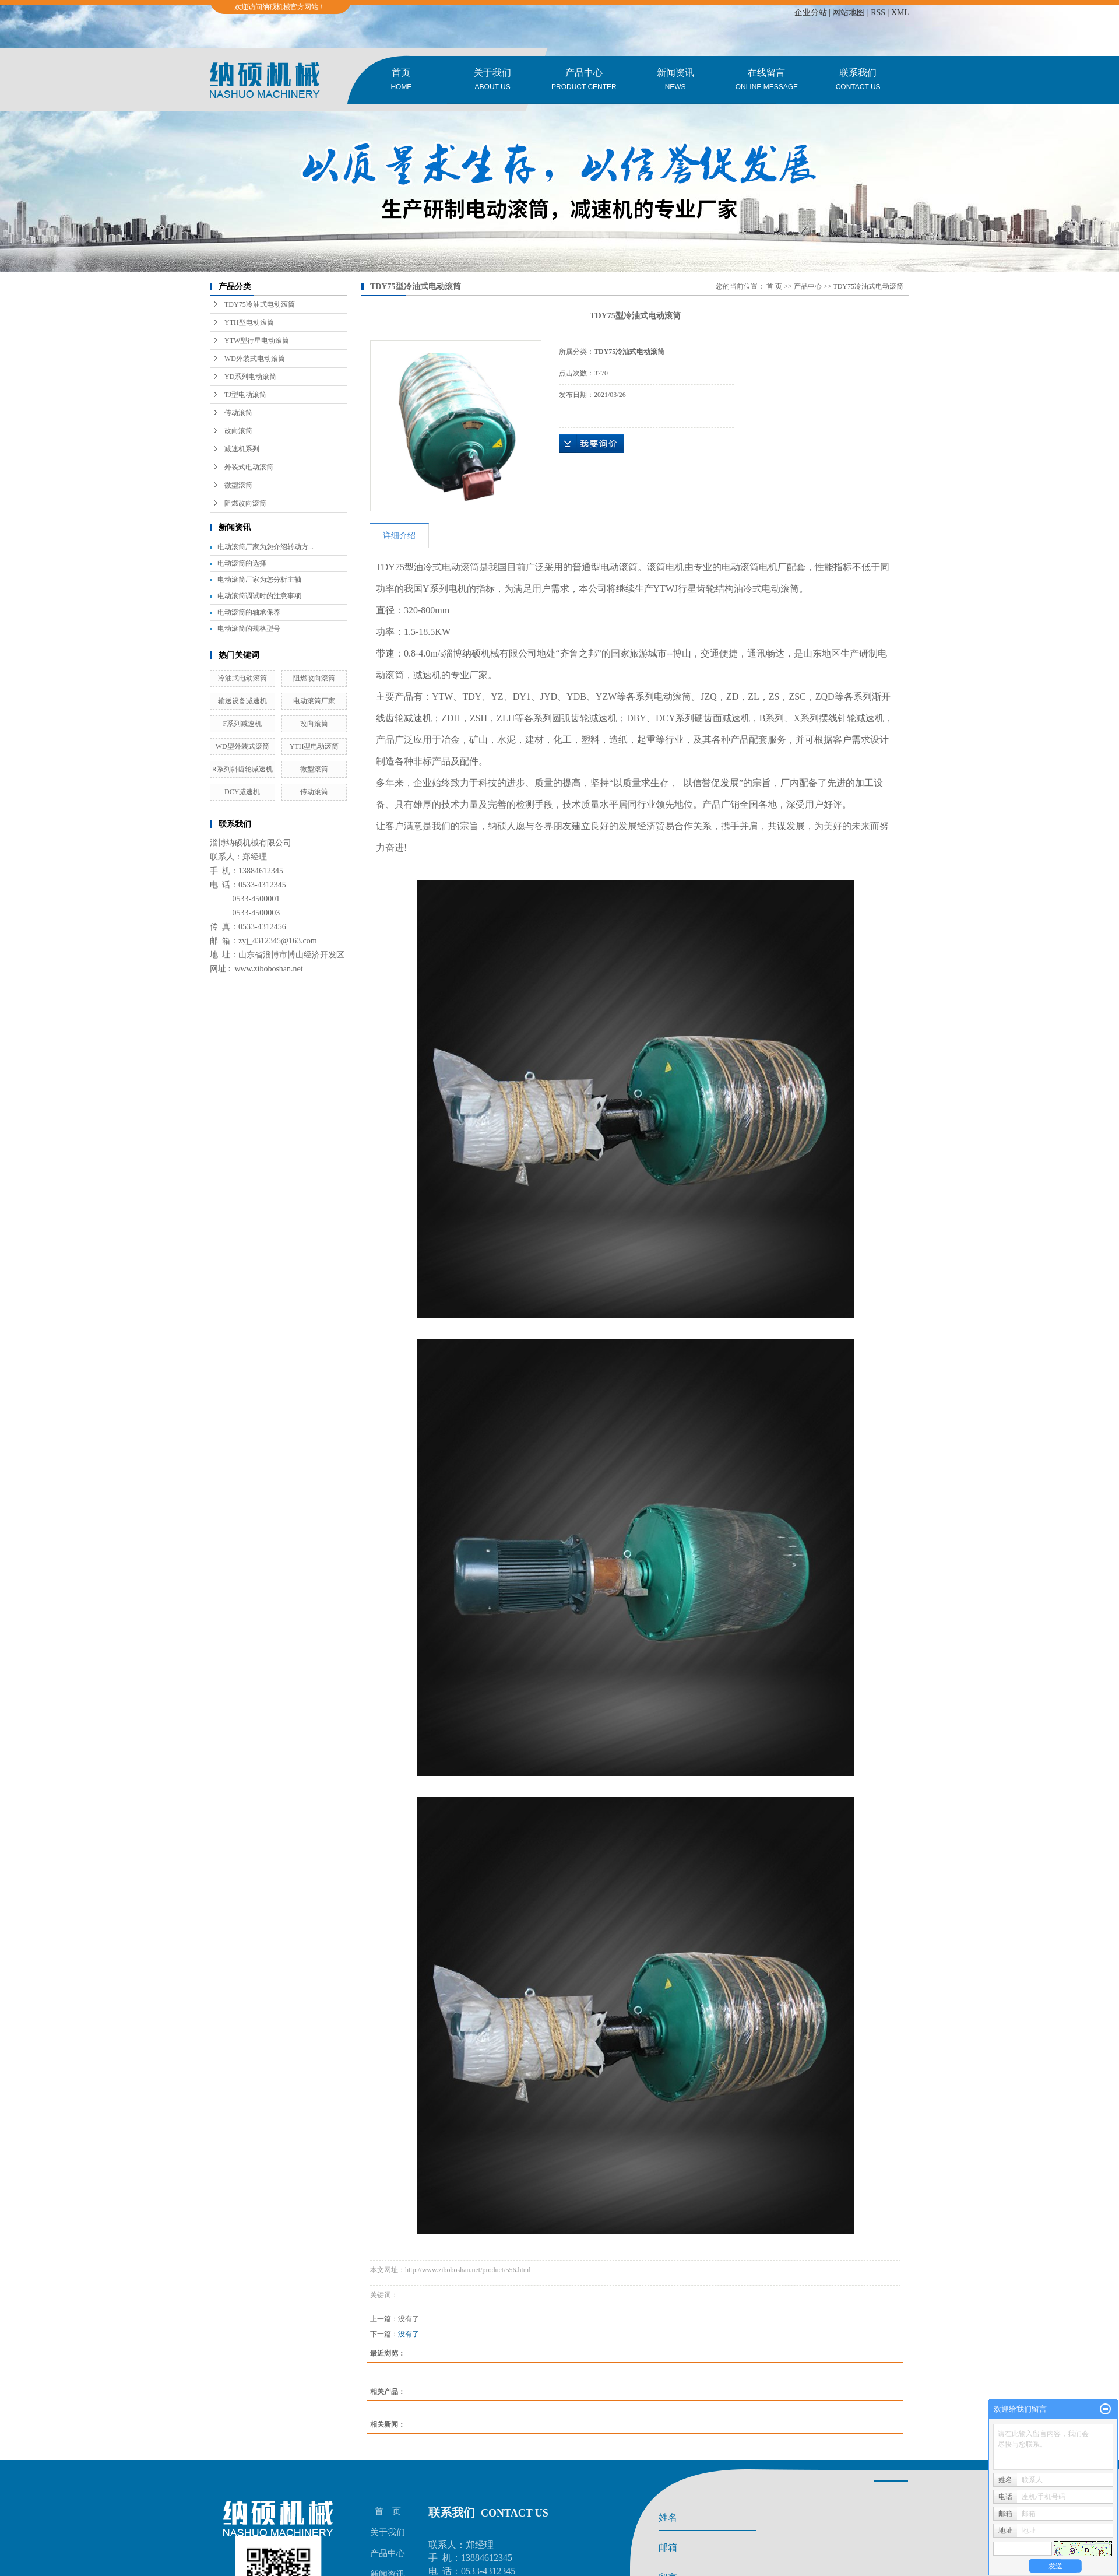 The height and width of the screenshot is (2576, 1119). I want to click on DCY减速机, so click(242, 792).